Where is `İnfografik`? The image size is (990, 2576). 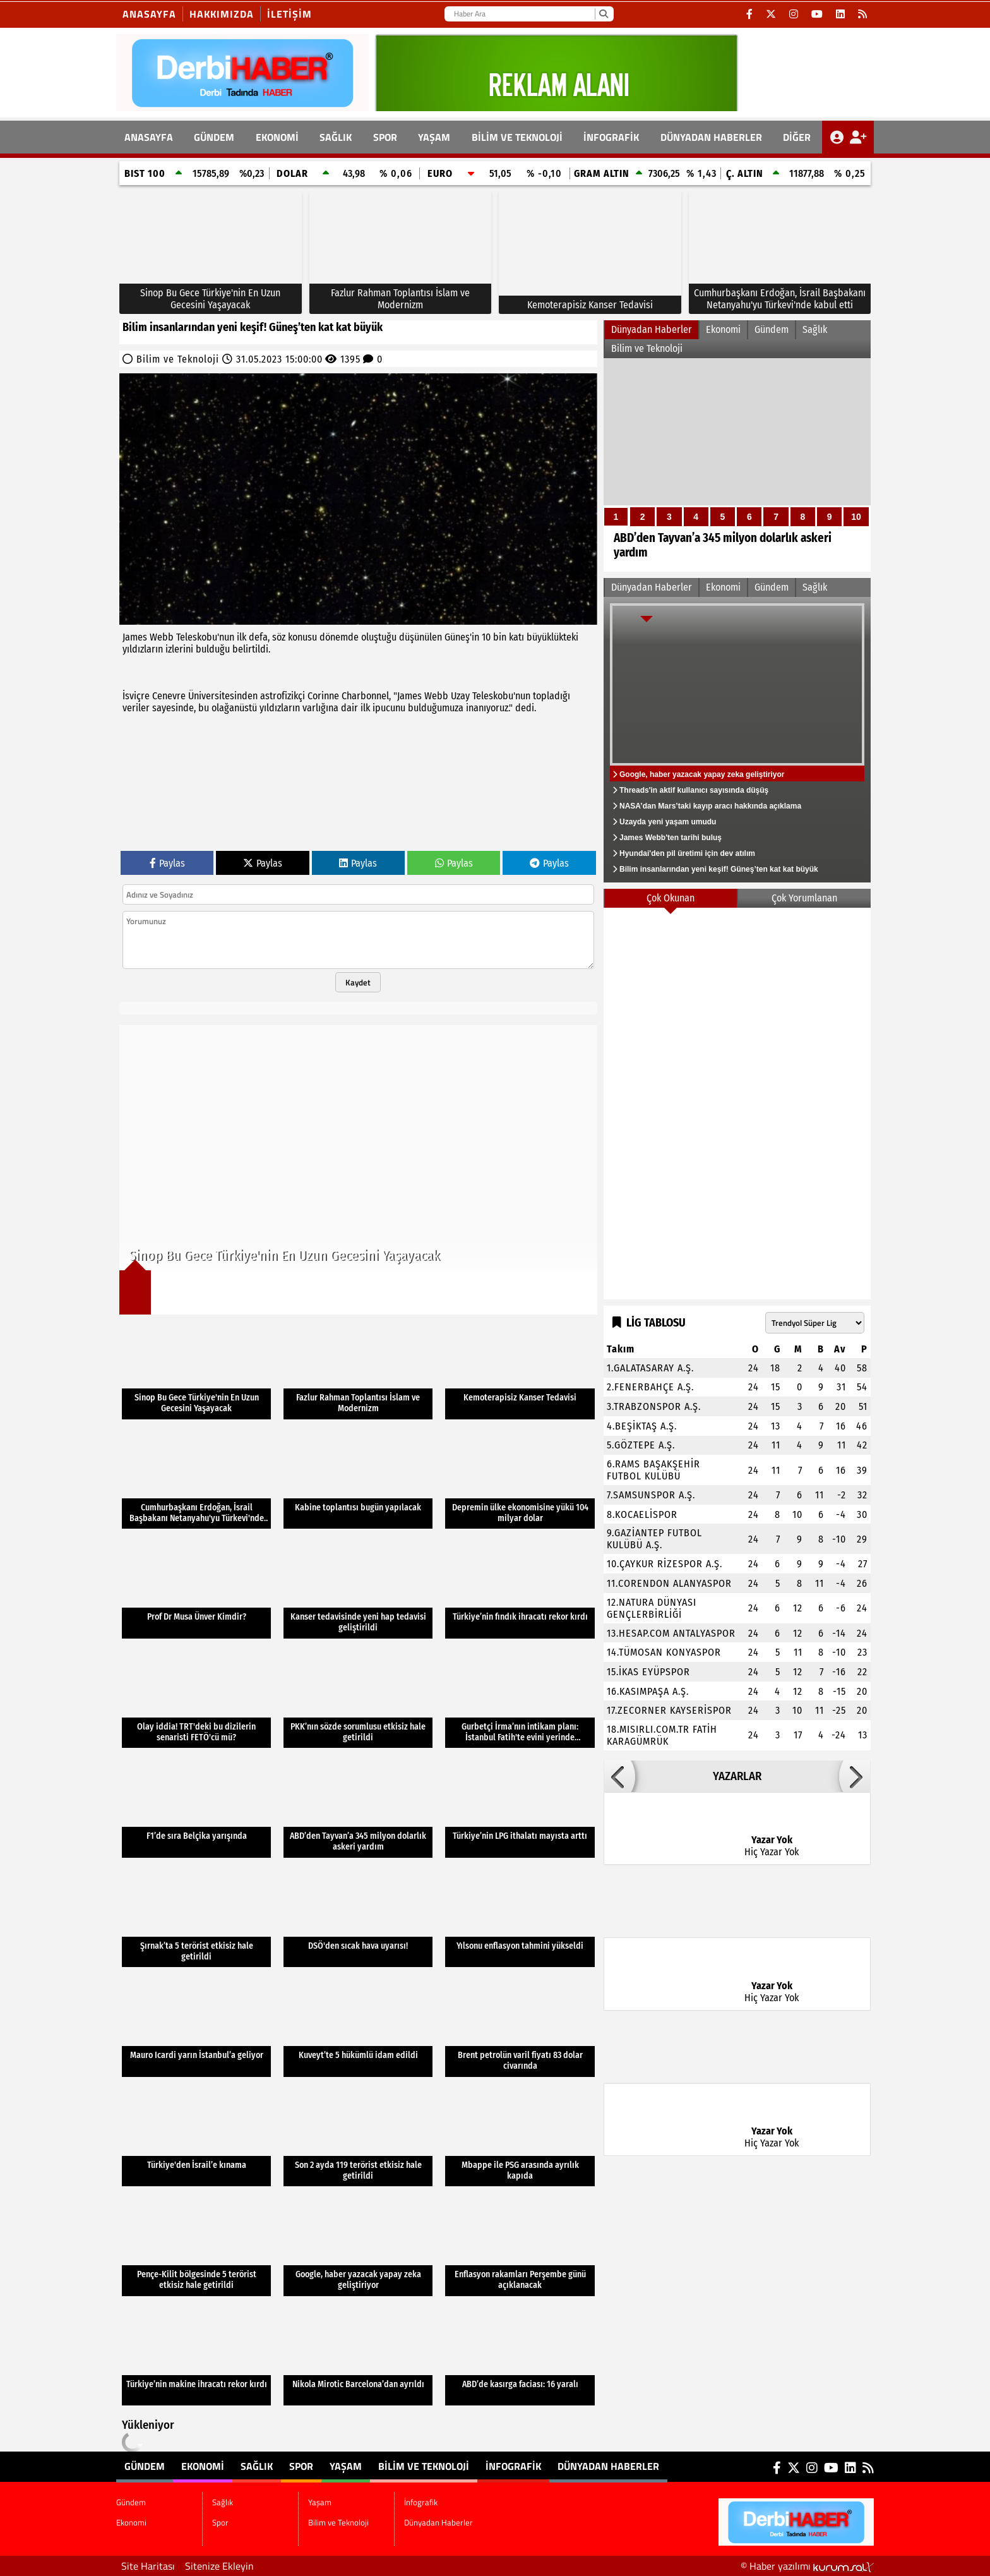 İnfografik is located at coordinates (611, 137).